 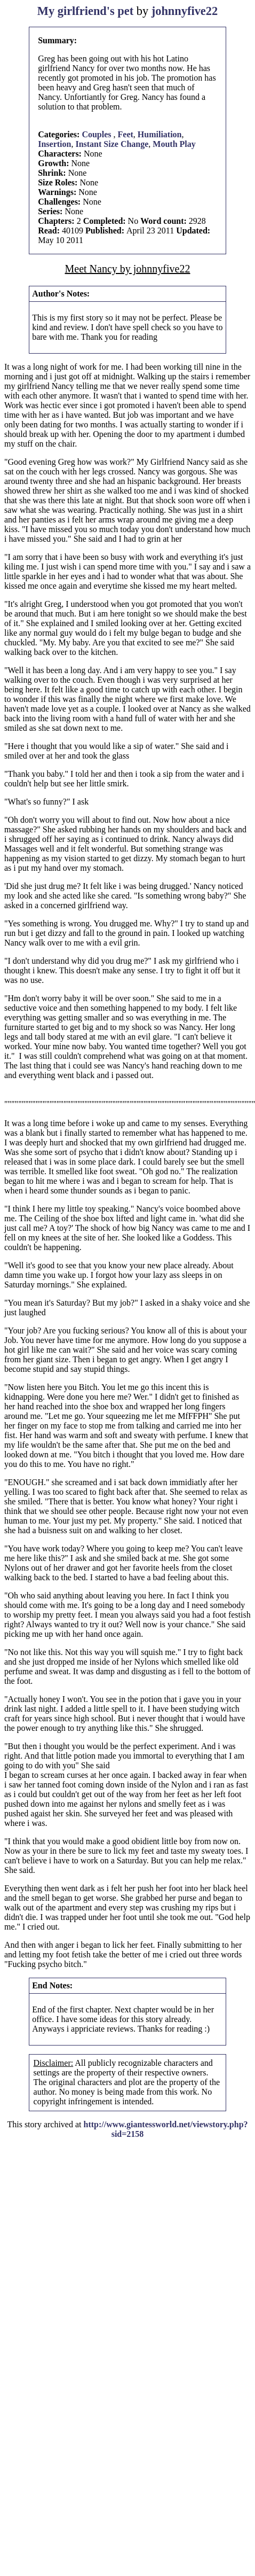 What do you see at coordinates (97, 134) in the screenshot?
I see `Couples` at bounding box center [97, 134].